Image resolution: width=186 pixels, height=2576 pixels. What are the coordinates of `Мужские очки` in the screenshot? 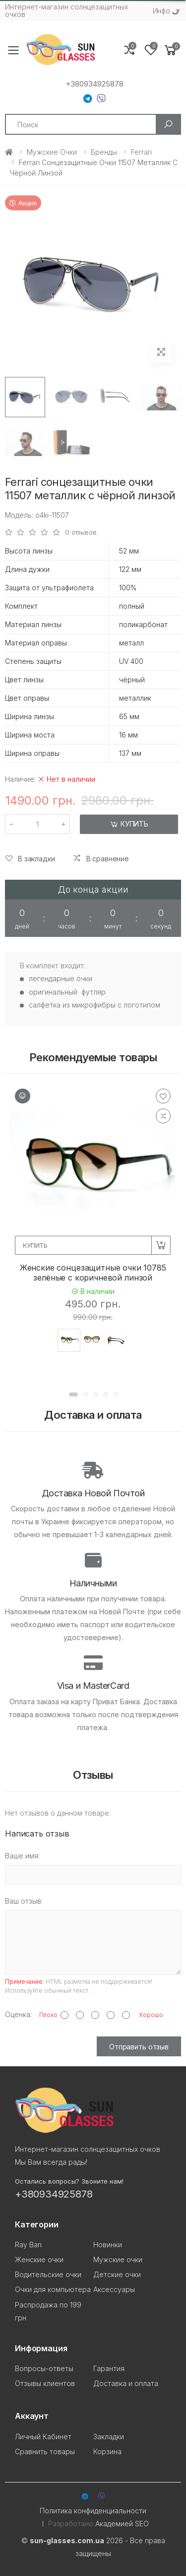 It's located at (52, 152).